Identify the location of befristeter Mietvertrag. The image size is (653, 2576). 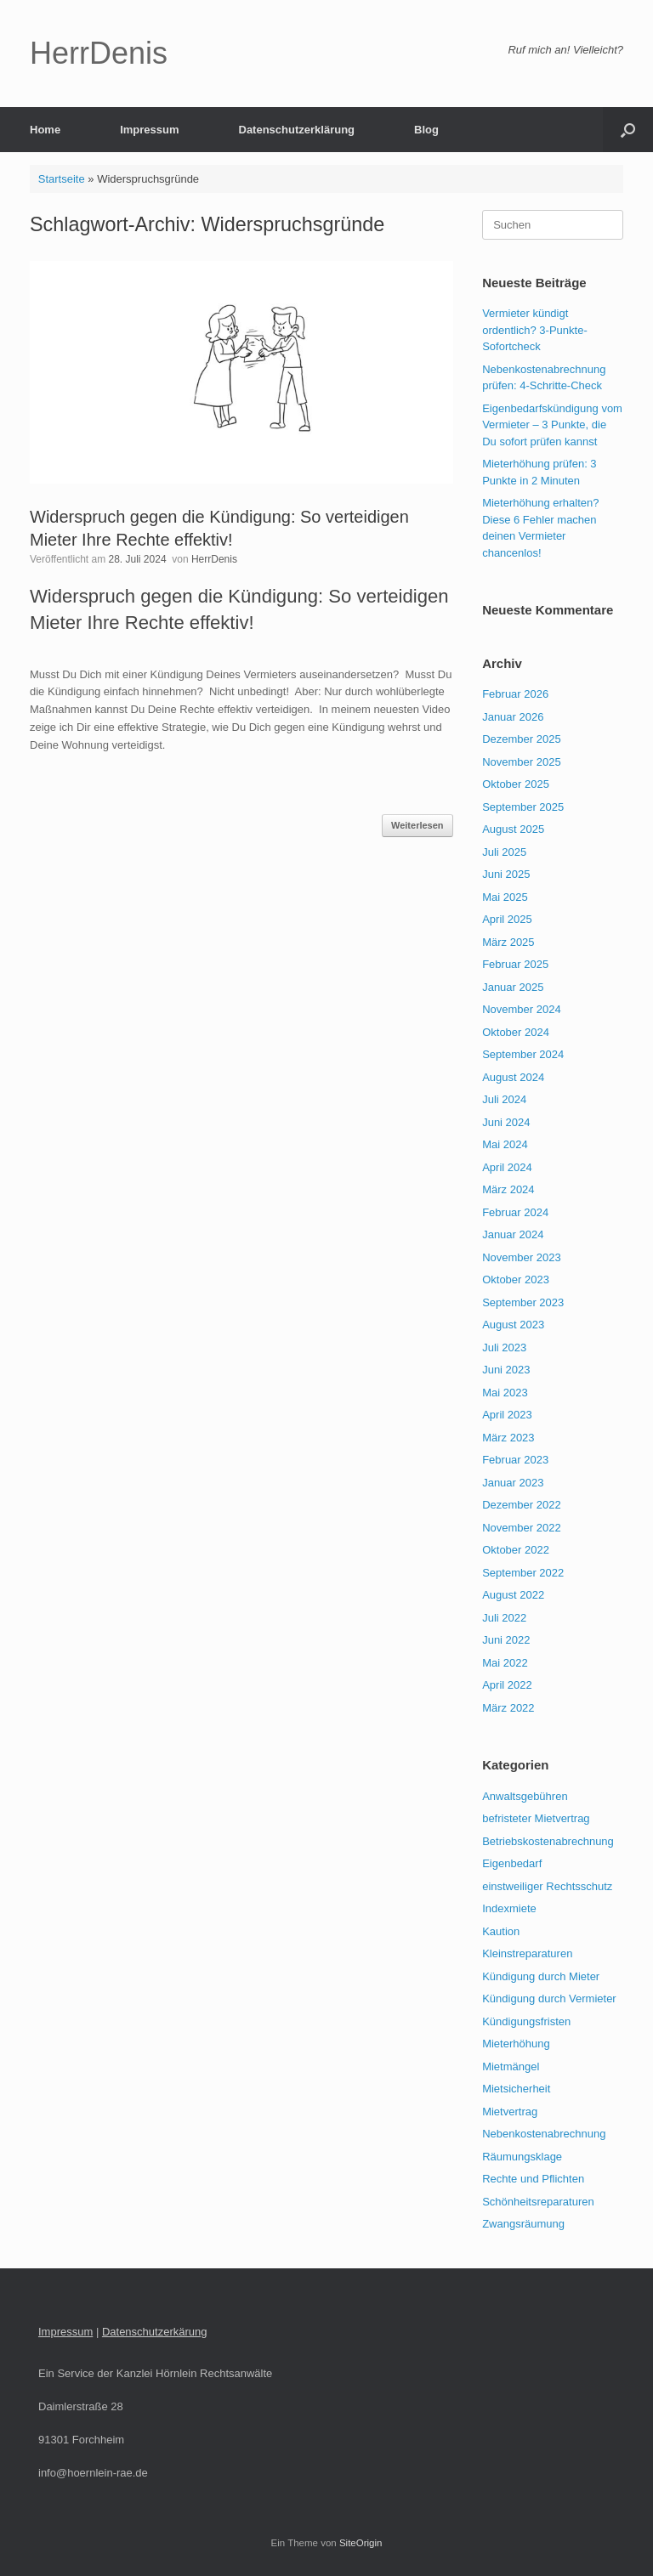
(535, 1818).